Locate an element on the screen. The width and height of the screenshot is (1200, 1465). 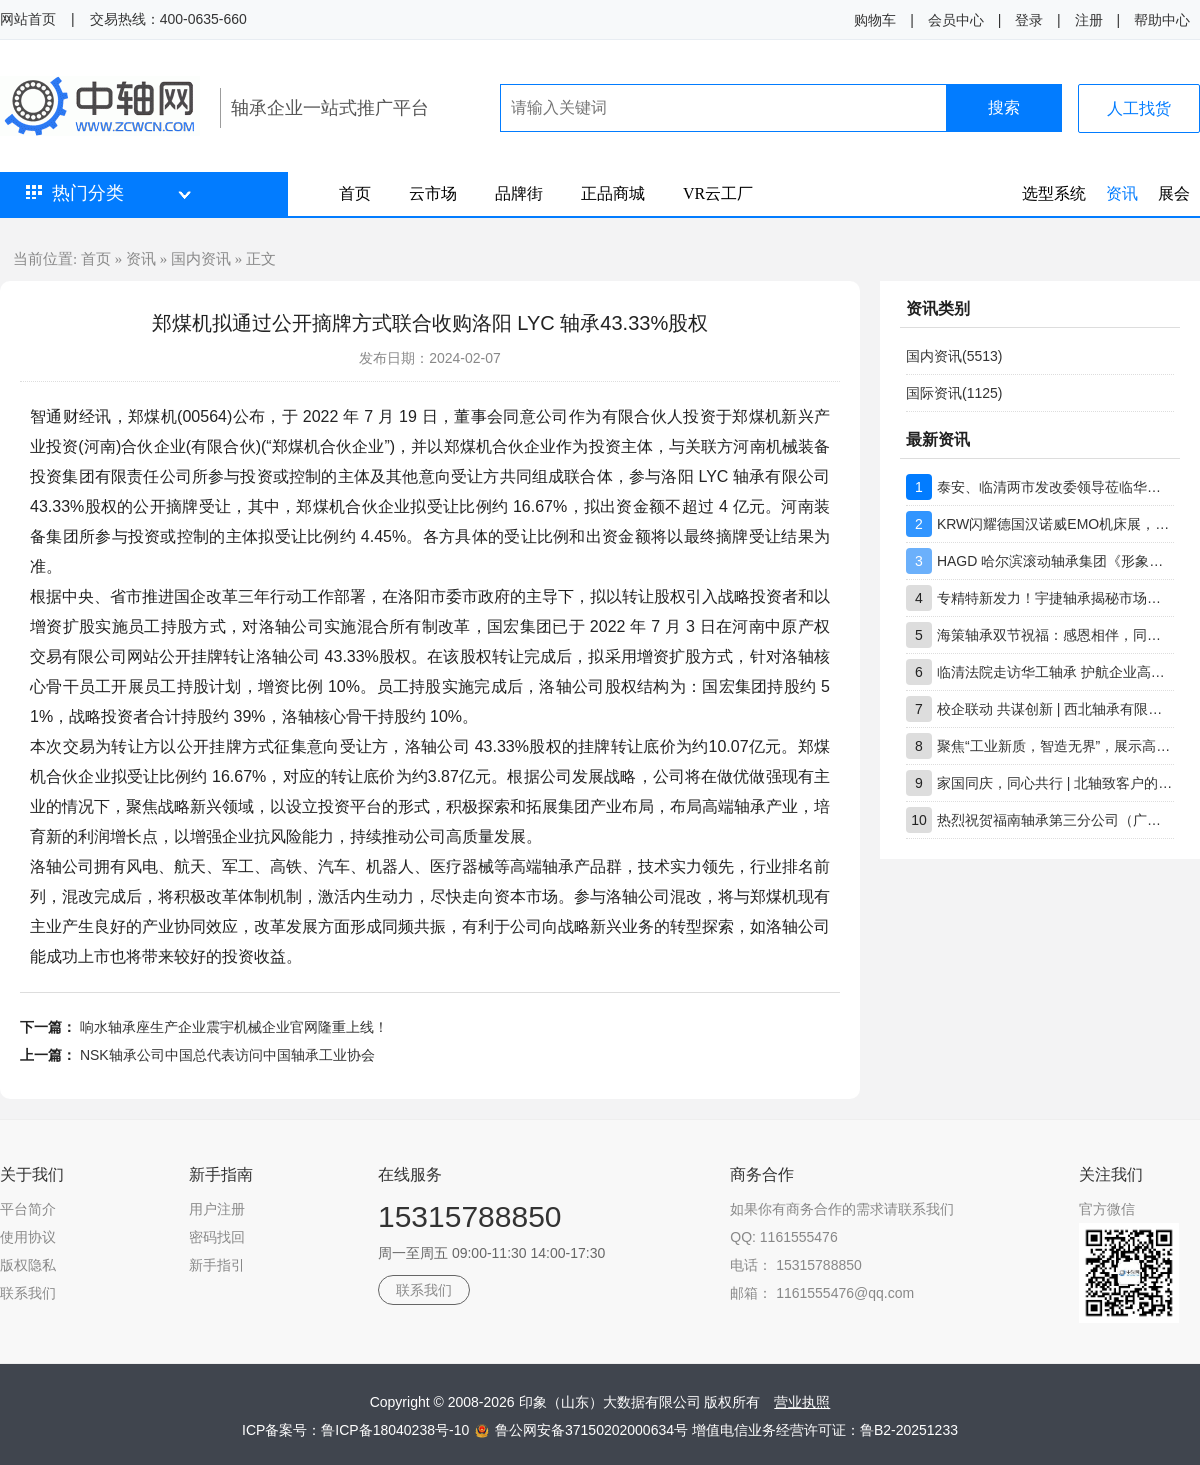
资讯 is located at coordinates (1122, 193).